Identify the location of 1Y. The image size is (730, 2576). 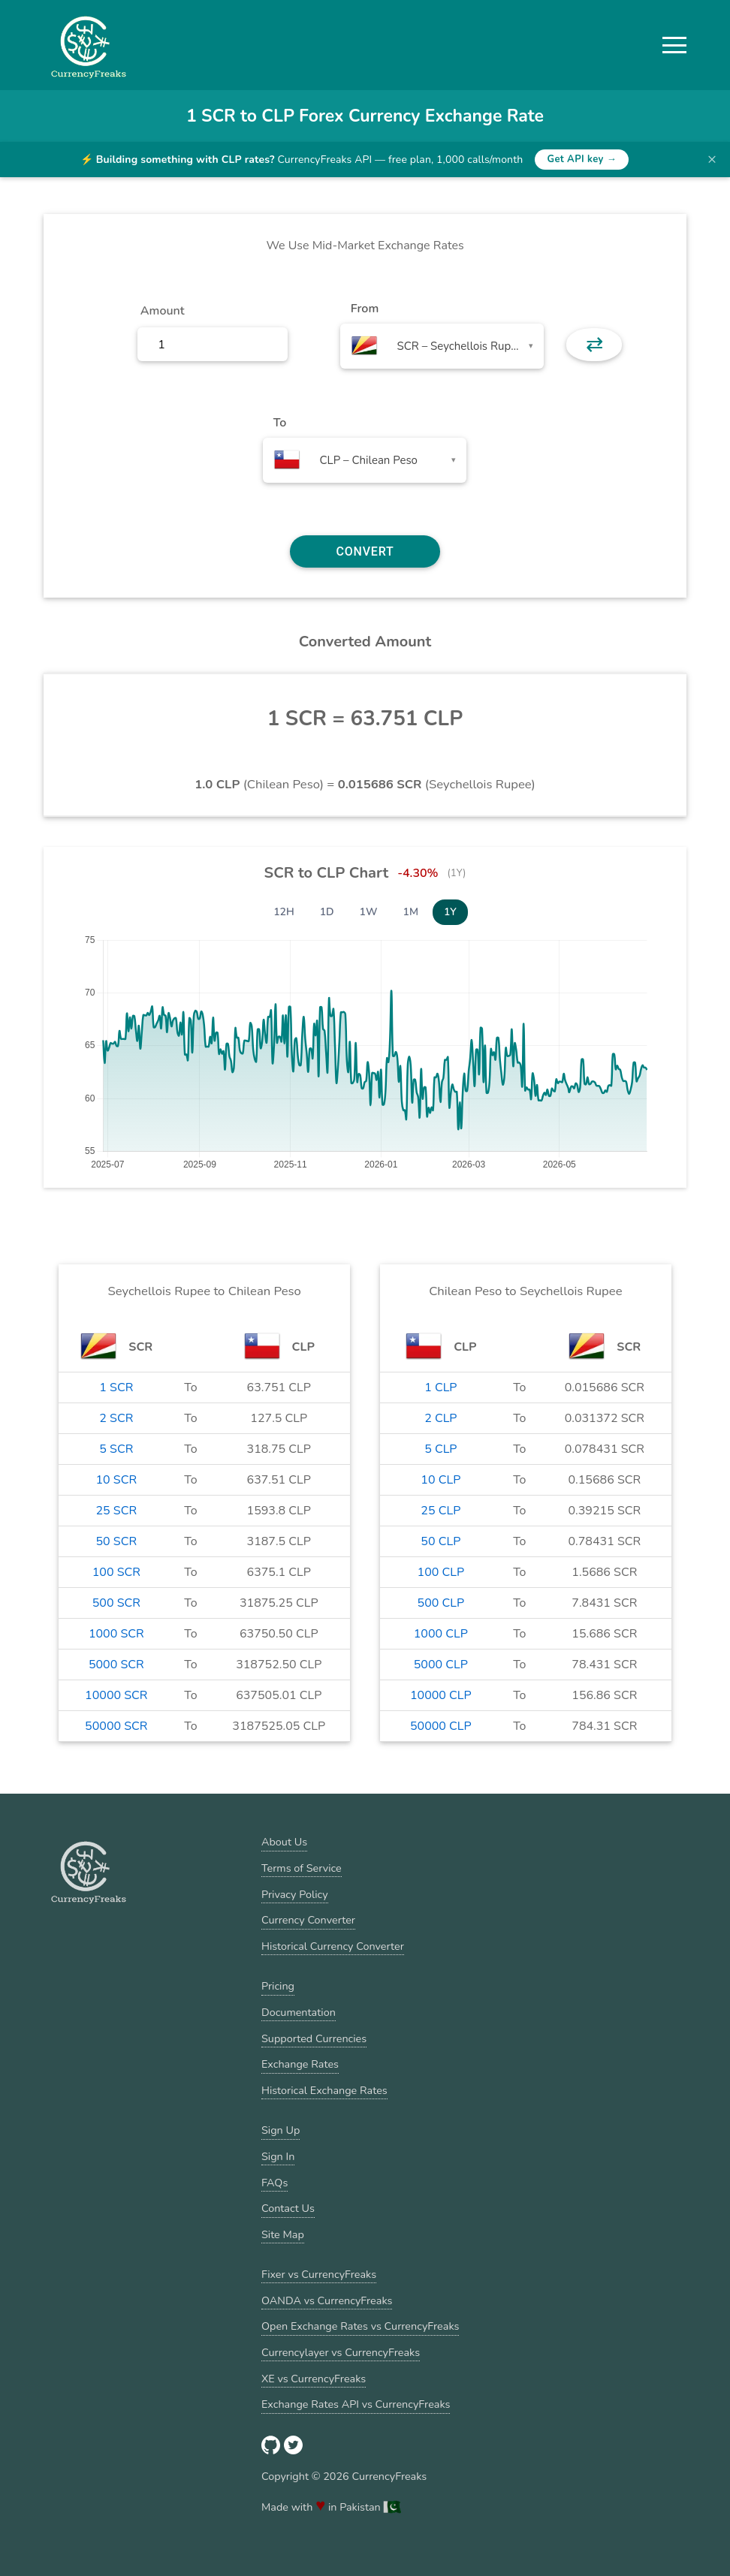
(450, 912).